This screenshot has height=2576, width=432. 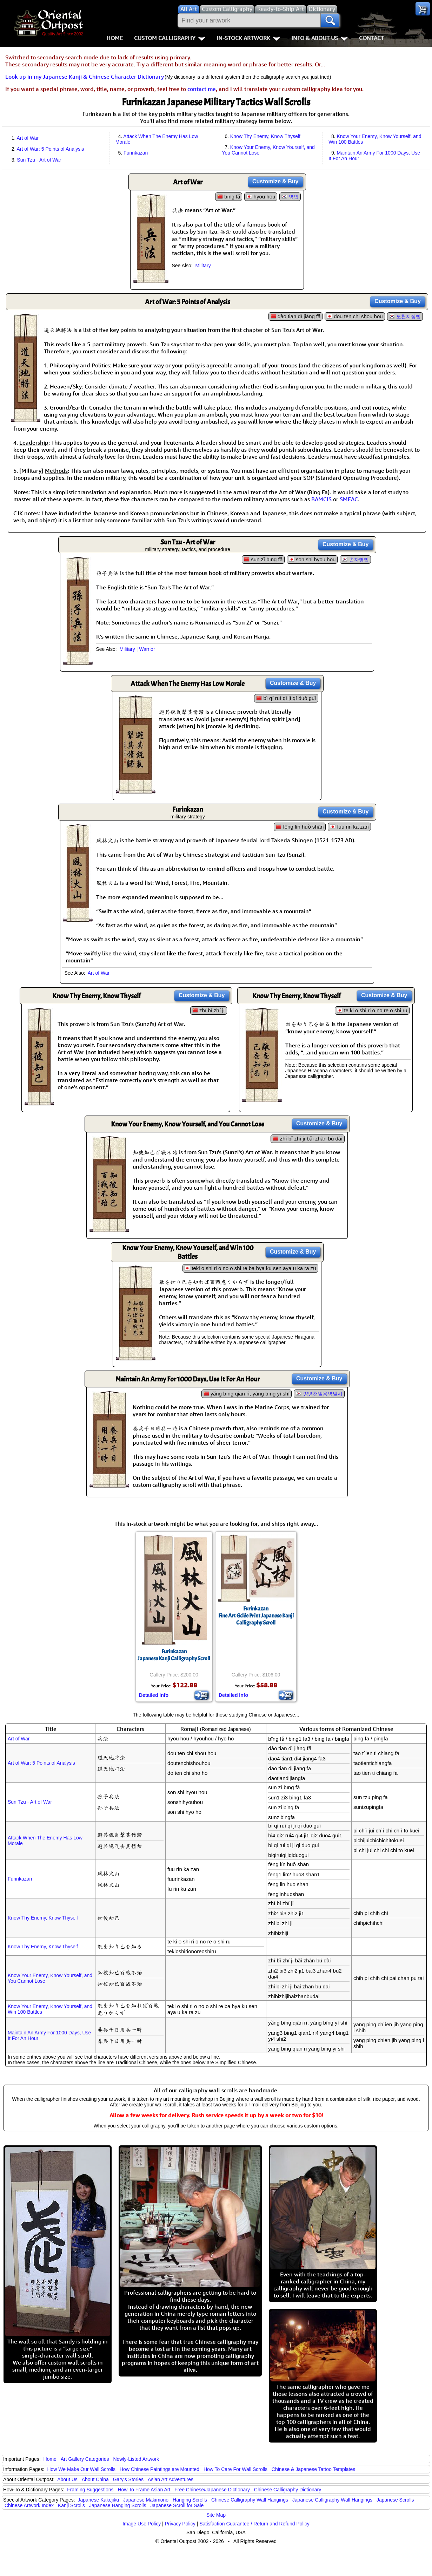 What do you see at coordinates (371, 37) in the screenshot?
I see `Contact` at bounding box center [371, 37].